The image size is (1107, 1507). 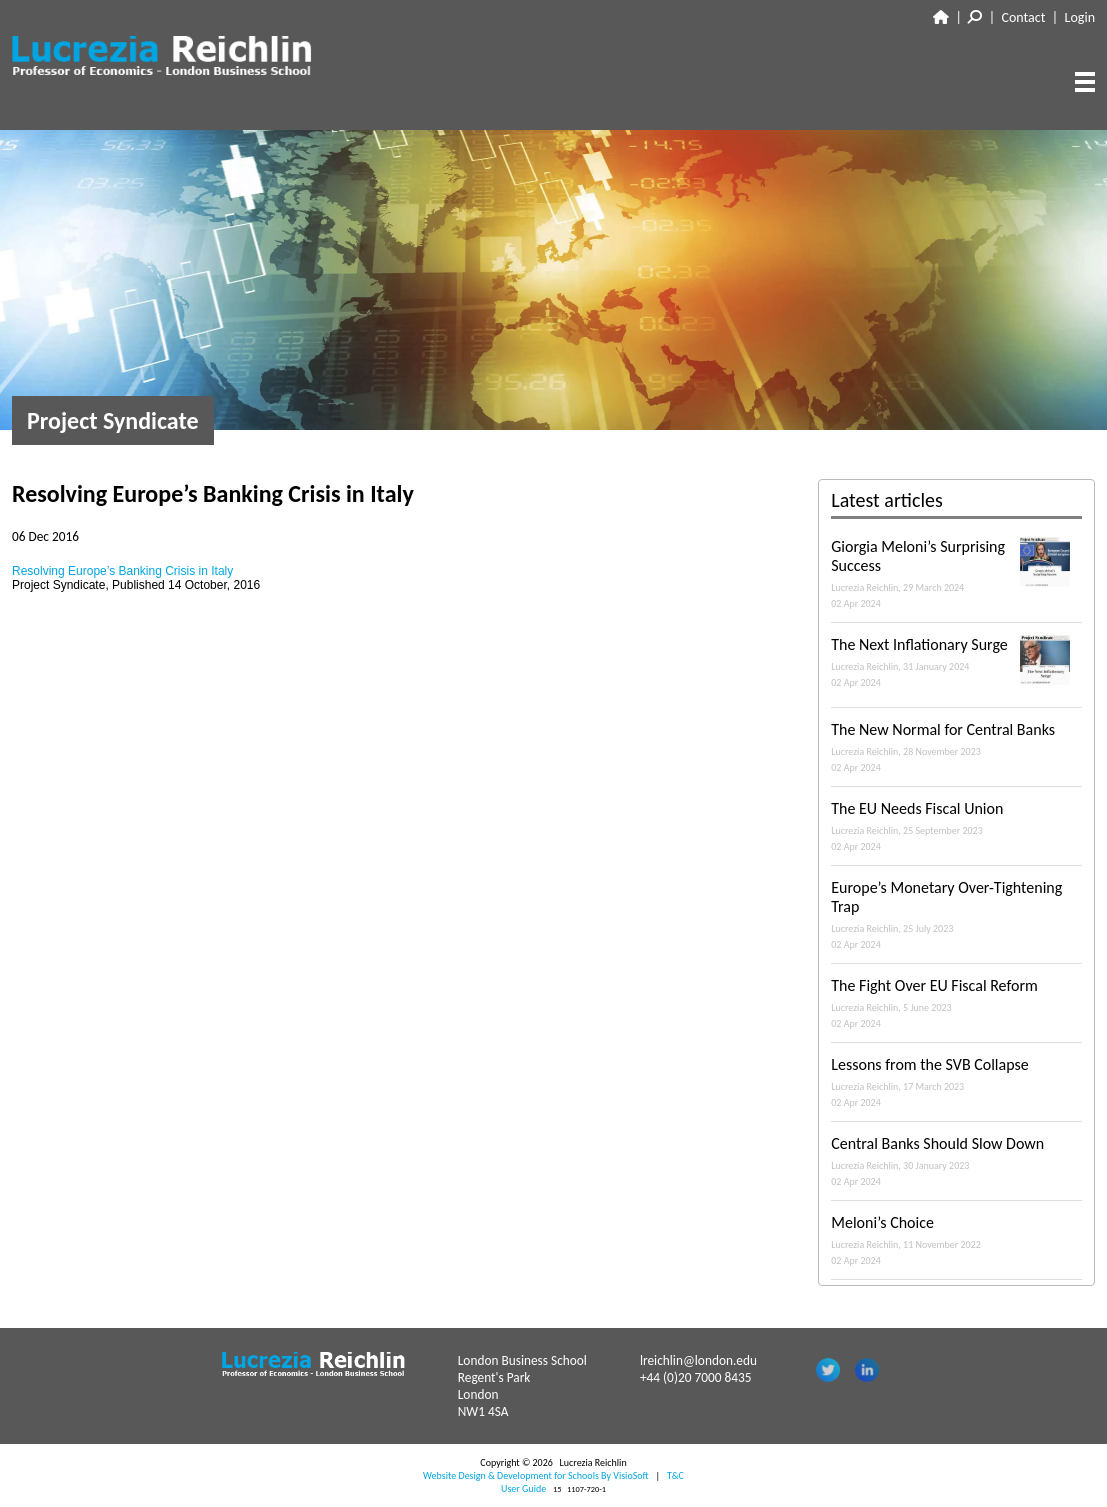 What do you see at coordinates (1080, 17) in the screenshot?
I see `Login` at bounding box center [1080, 17].